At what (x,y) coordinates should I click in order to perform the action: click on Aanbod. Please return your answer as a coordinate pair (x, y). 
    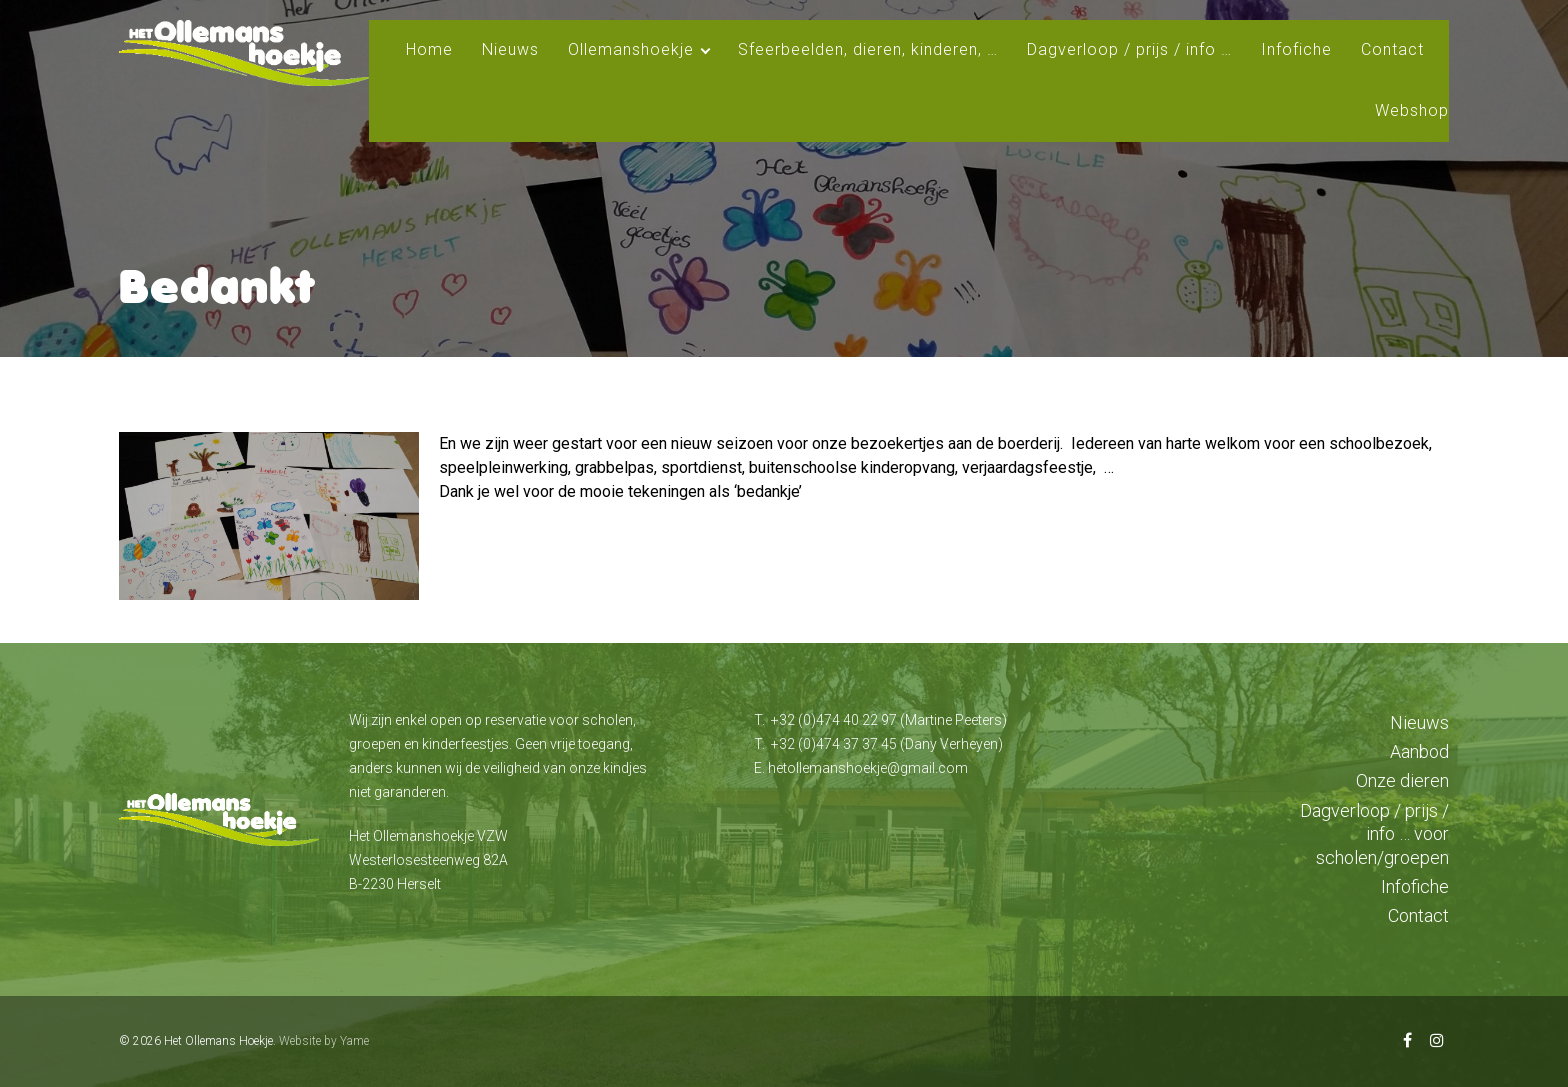
    Looking at the image, I should click on (1419, 751).